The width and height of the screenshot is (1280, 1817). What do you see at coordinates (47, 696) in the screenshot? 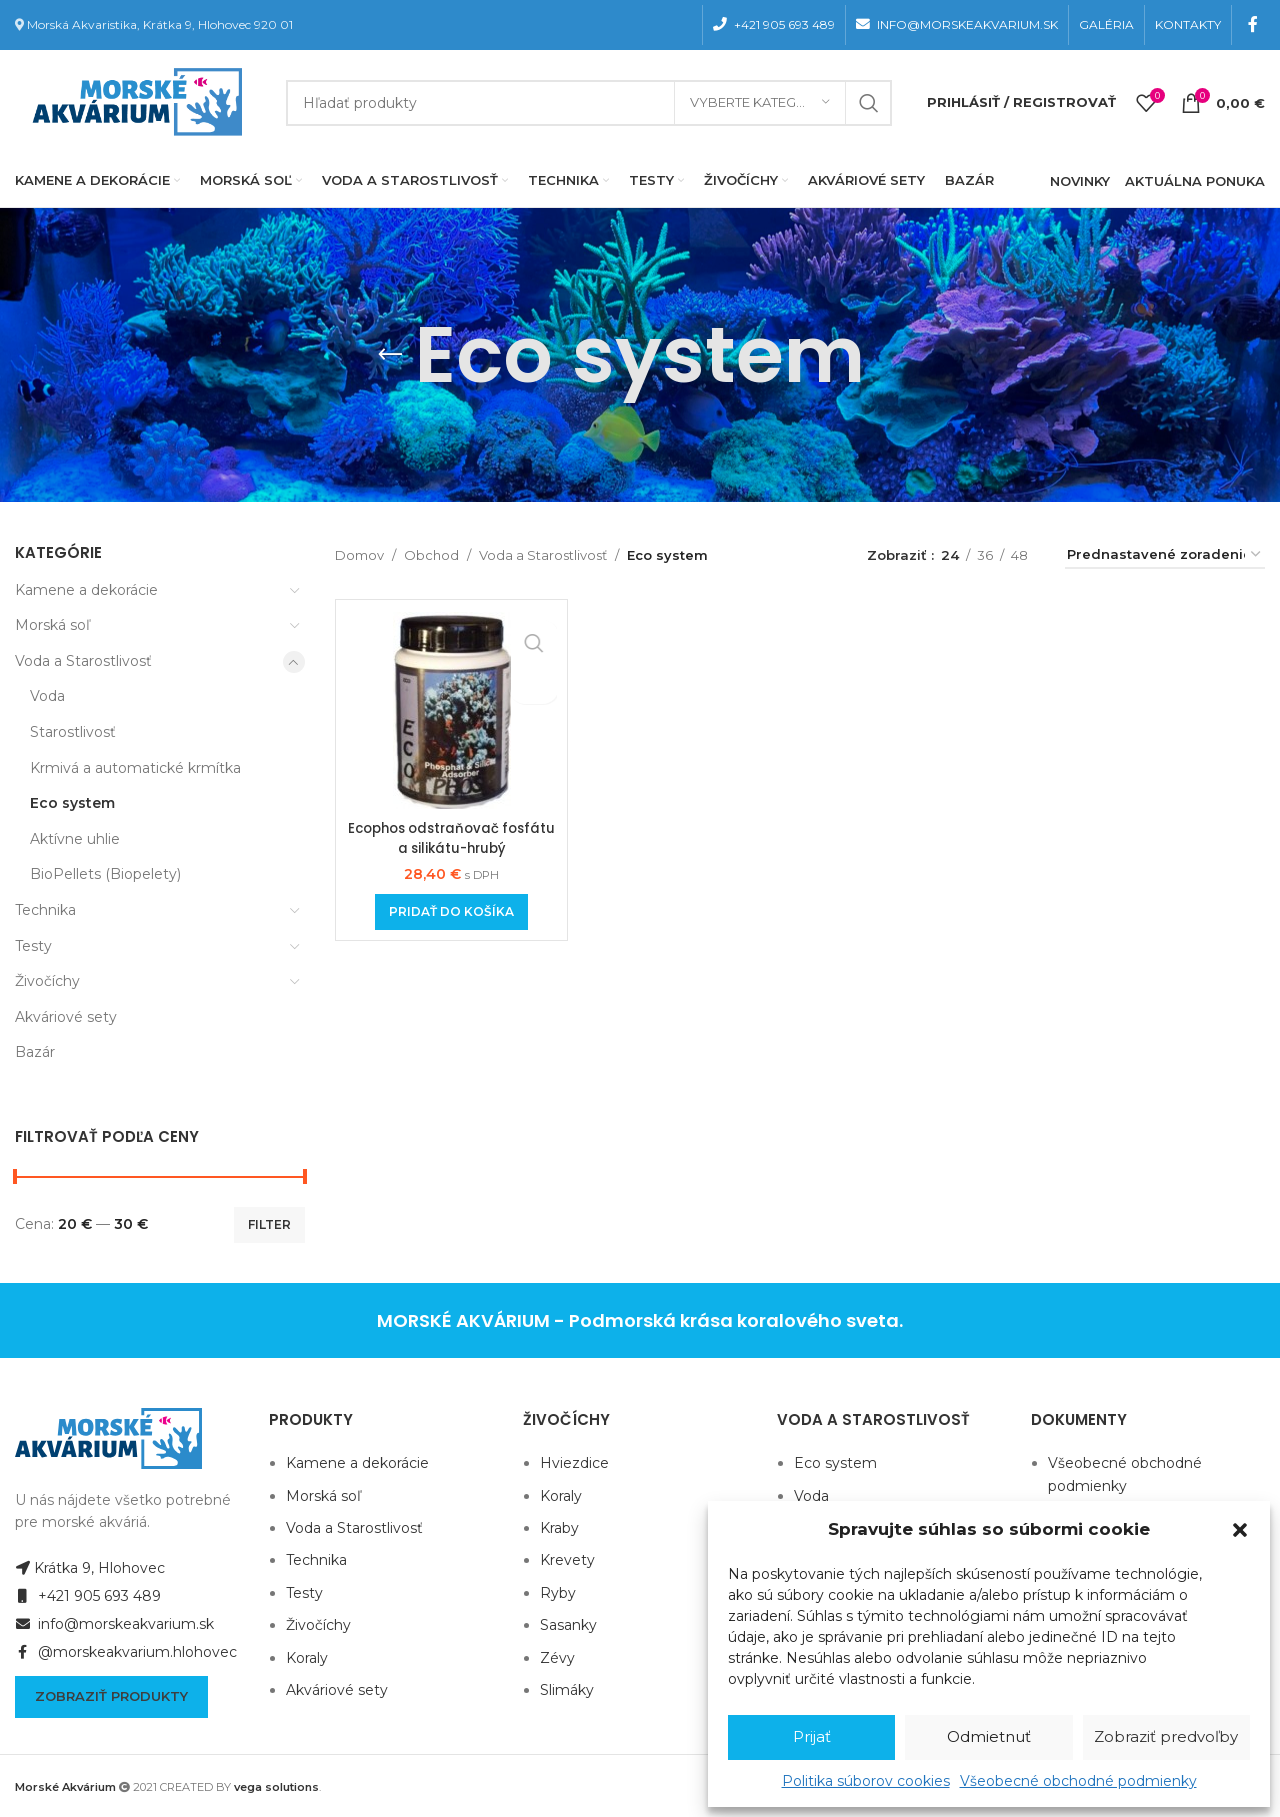
I see `Voda` at bounding box center [47, 696].